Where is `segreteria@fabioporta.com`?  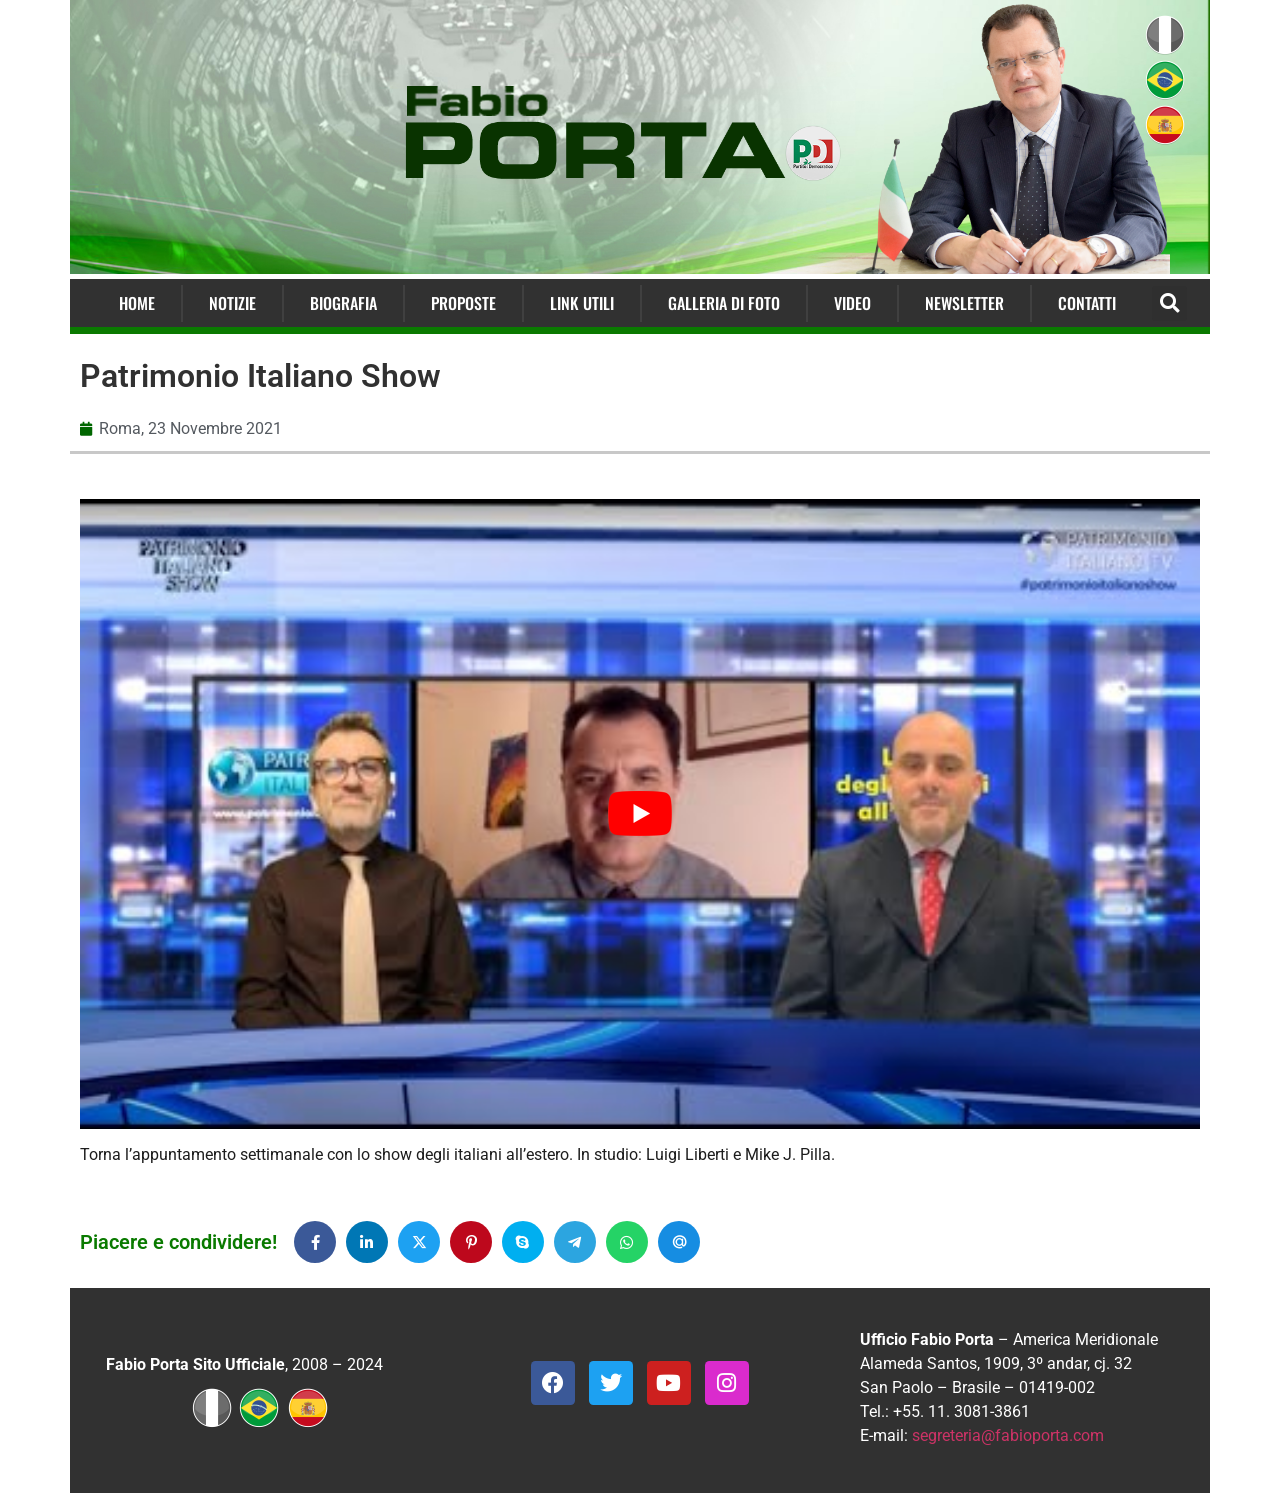 segreteria@fabioporta.com is located at coordinates (1008, 1435).